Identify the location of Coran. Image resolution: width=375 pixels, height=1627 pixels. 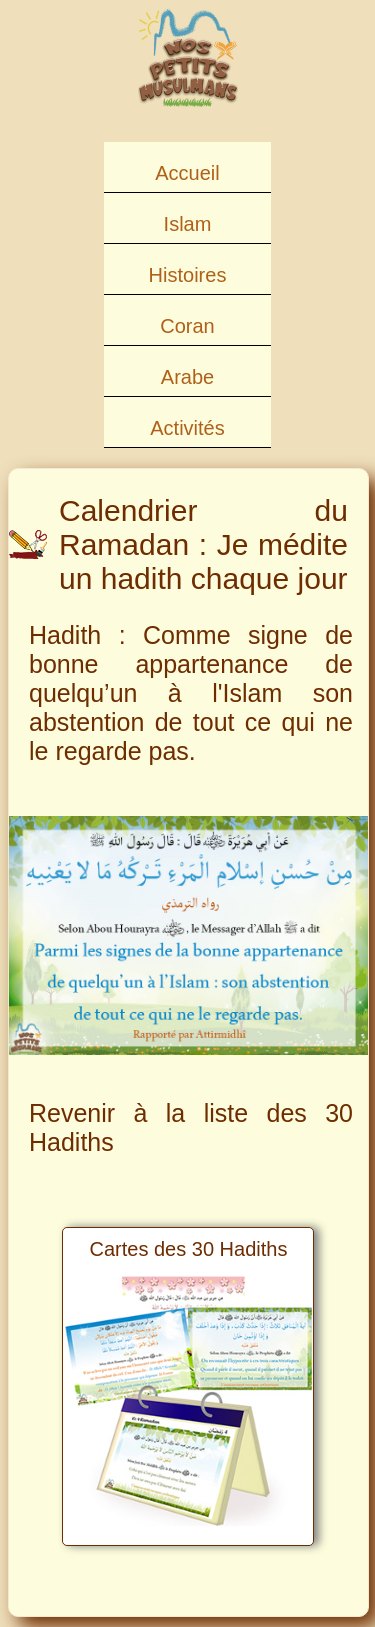
(187, 326).